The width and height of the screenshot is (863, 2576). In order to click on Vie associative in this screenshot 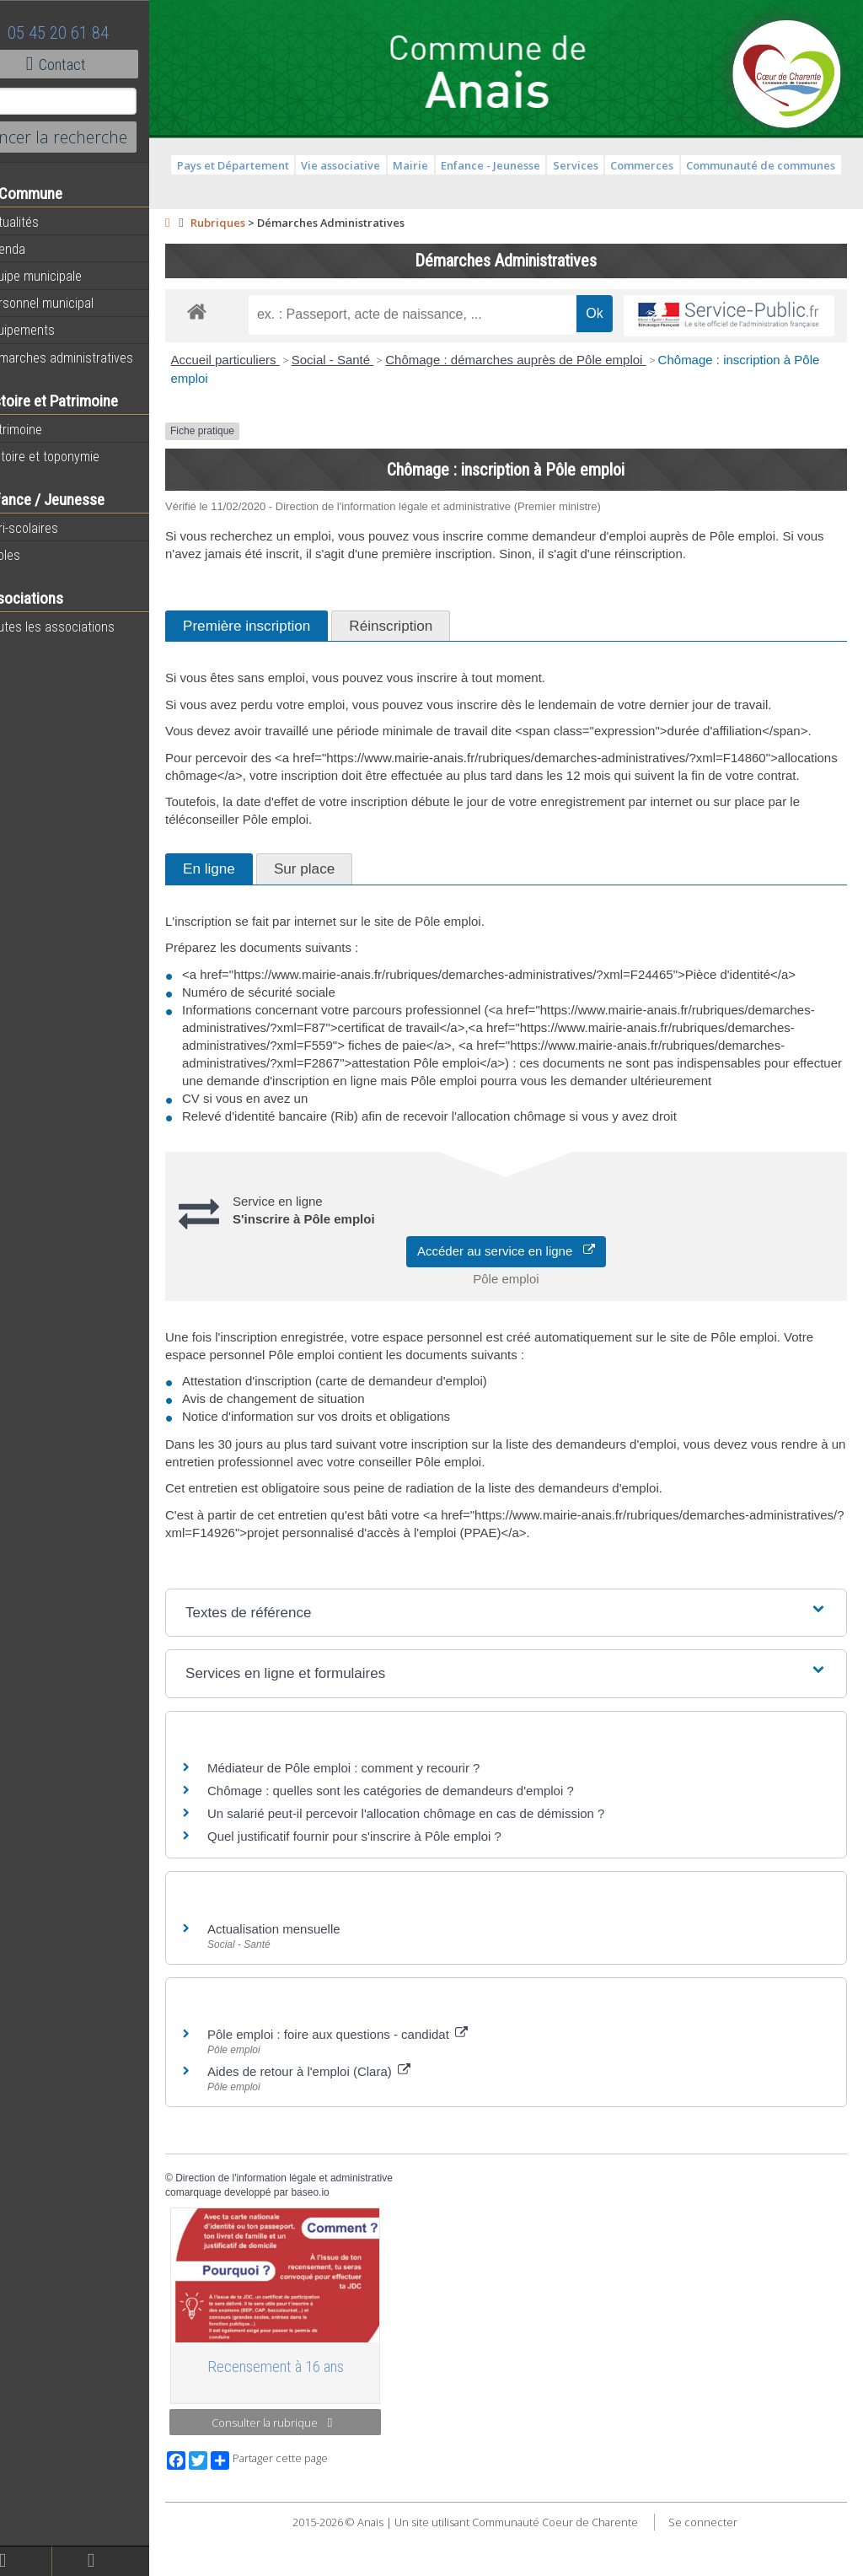, I will do `click(359, 165)`.